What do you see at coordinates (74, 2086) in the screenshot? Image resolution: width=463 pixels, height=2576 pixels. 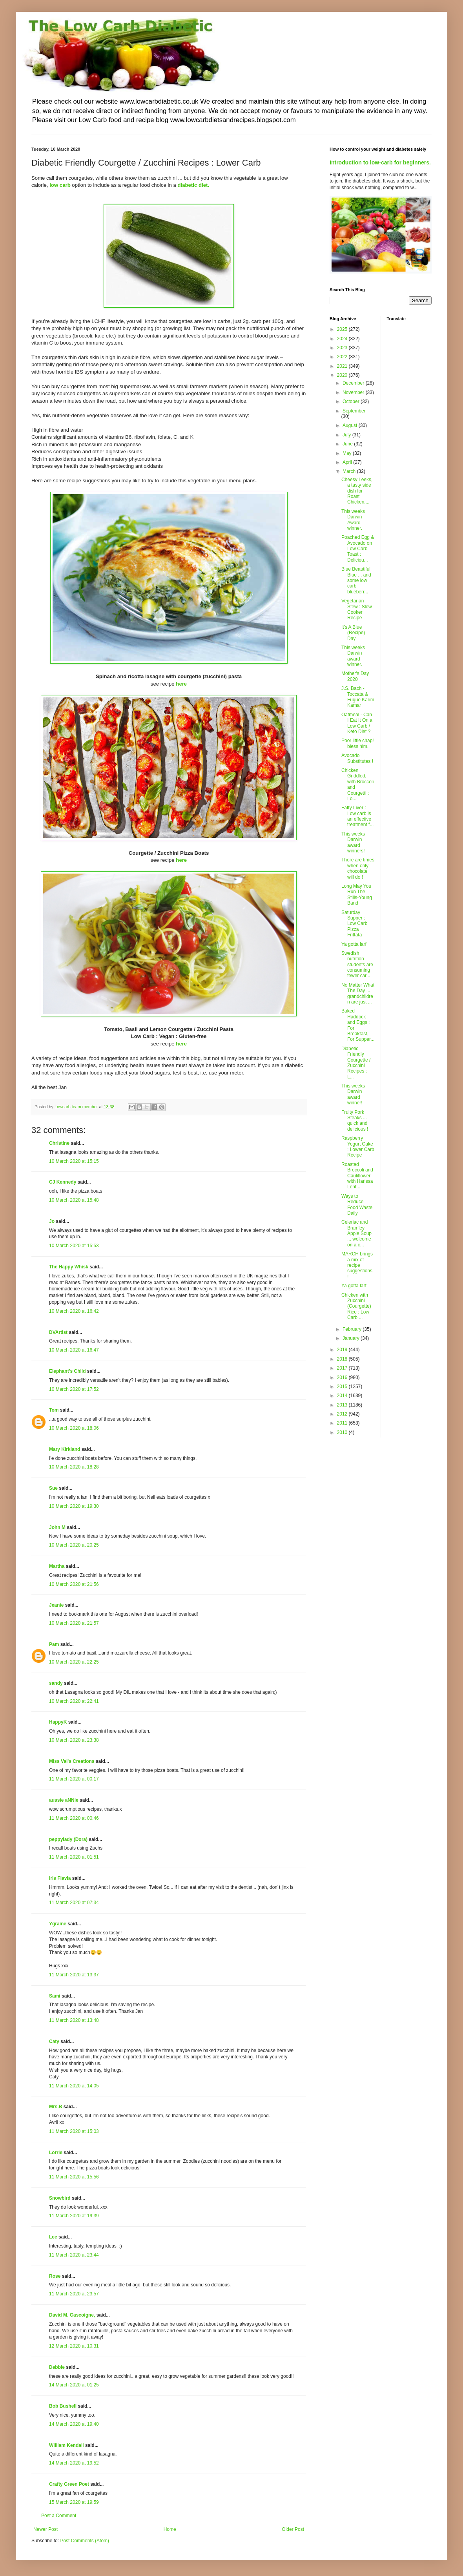 I see `11 March 2020 at 14:05` at bounding box center [74, 2086].